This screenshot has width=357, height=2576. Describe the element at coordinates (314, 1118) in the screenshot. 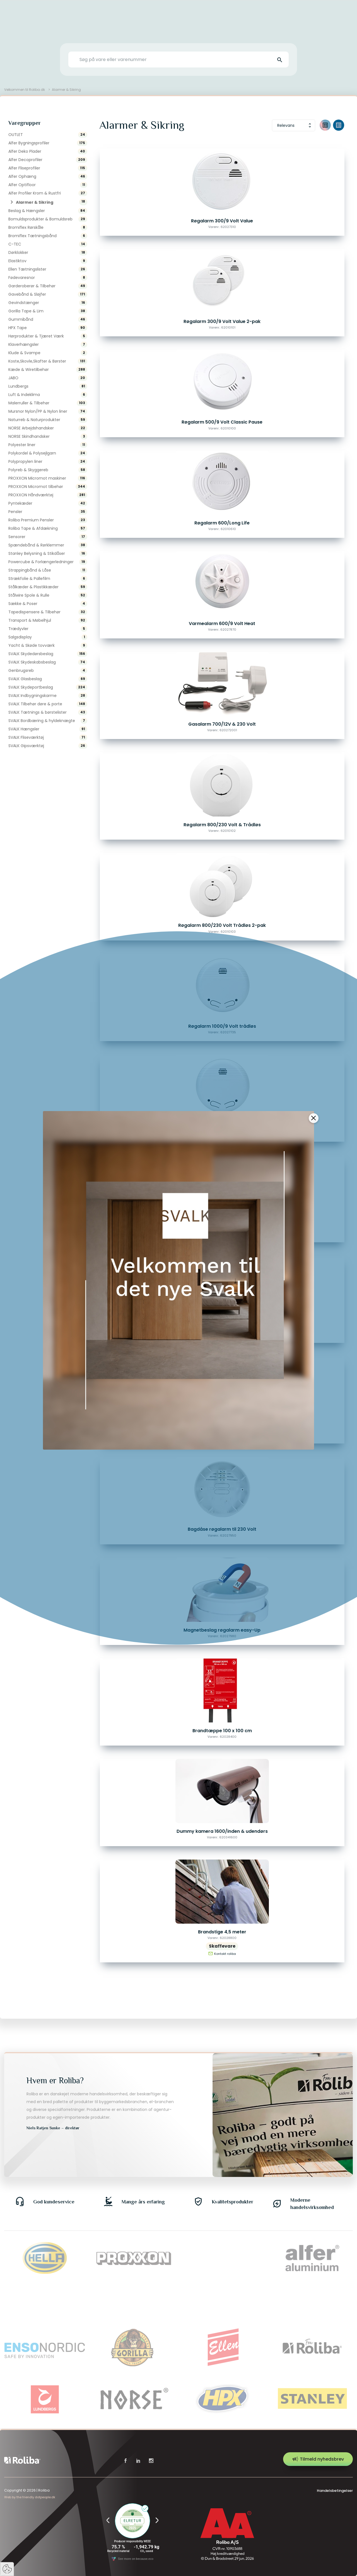

I see `[Close]` at that location.